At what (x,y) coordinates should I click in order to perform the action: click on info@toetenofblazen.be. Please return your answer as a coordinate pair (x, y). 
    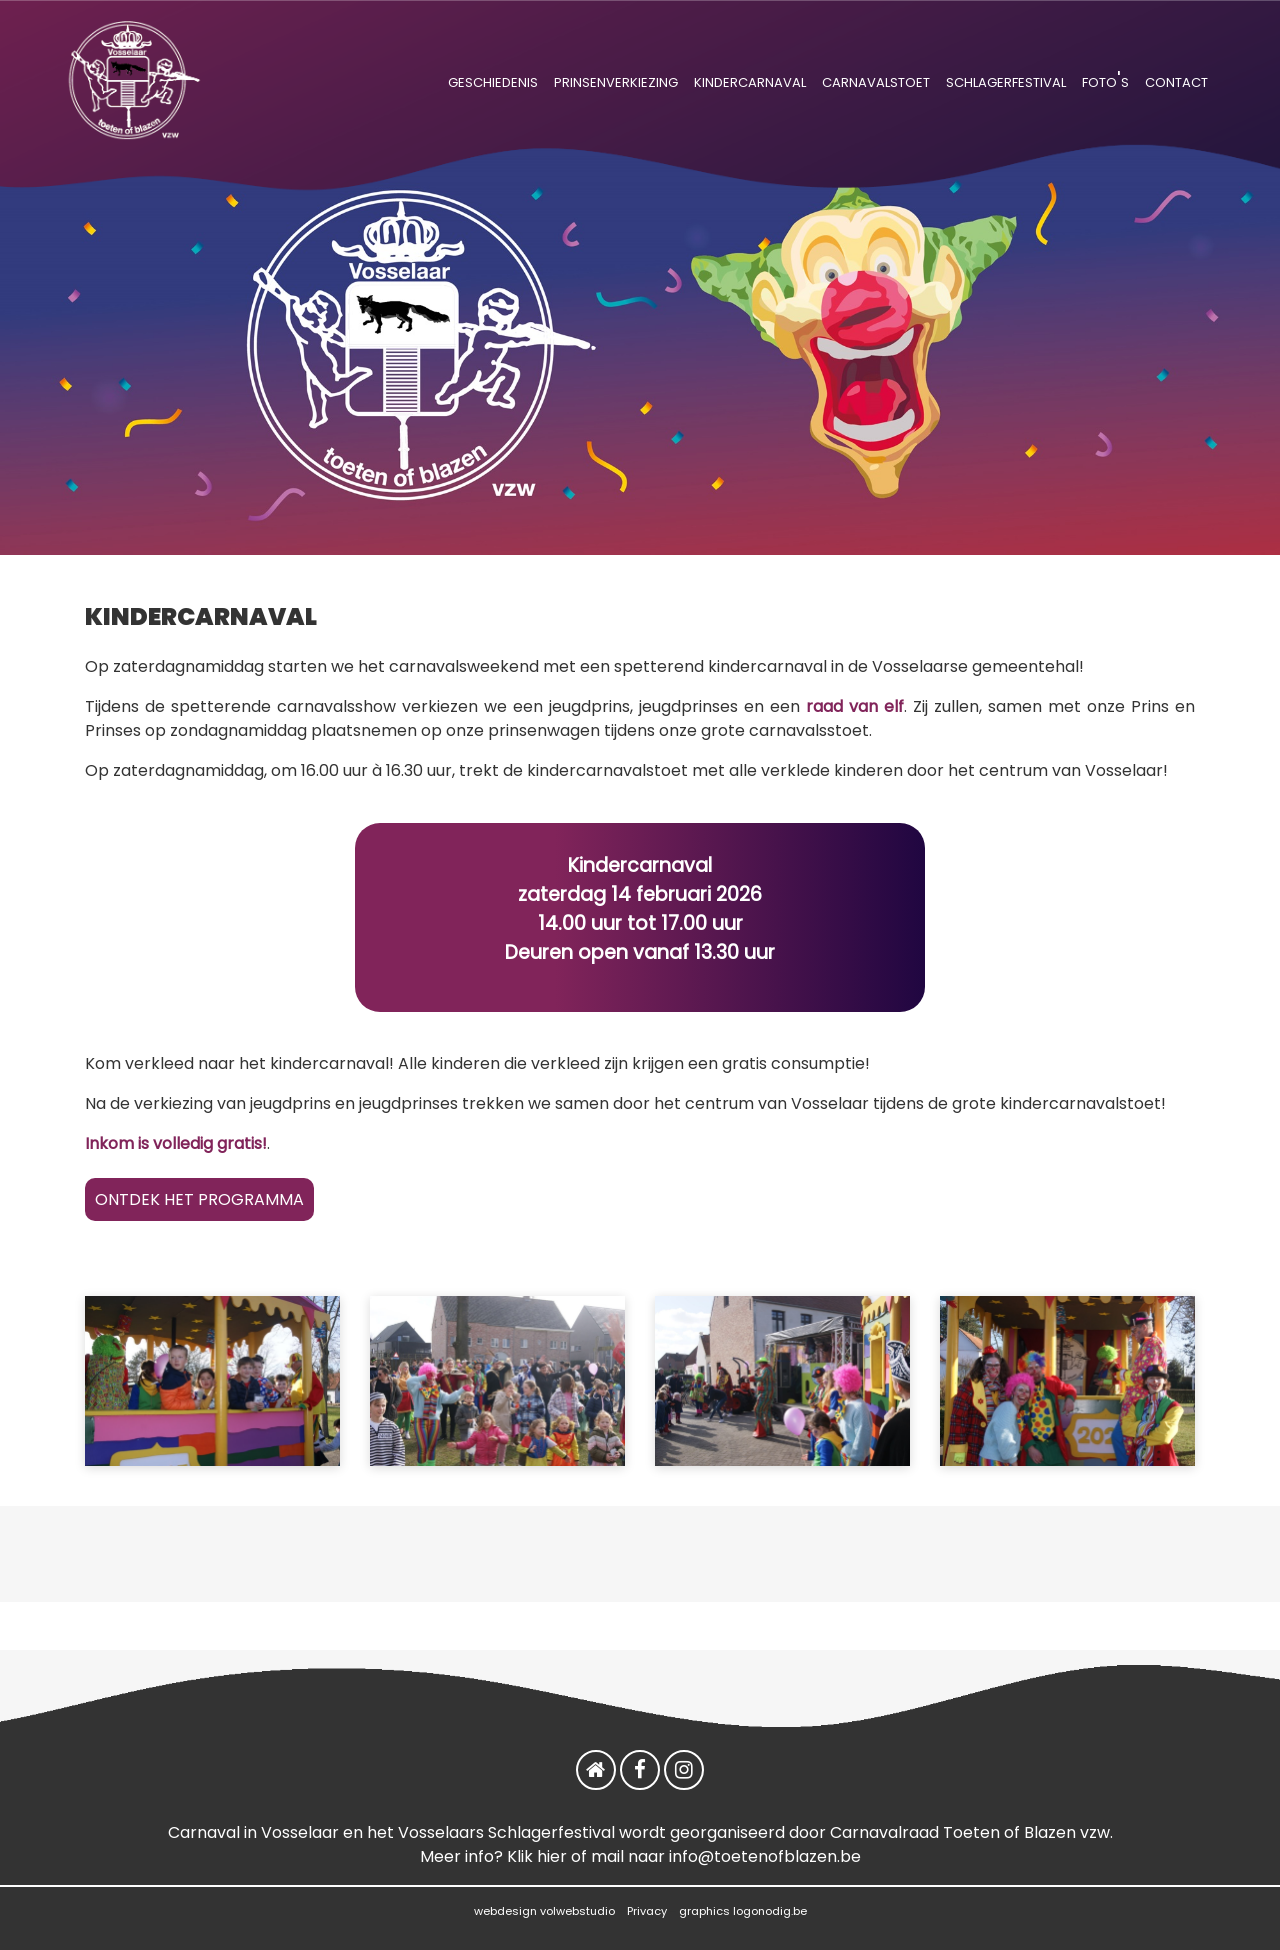
    Looking at the image, I should click on (765, 1856).